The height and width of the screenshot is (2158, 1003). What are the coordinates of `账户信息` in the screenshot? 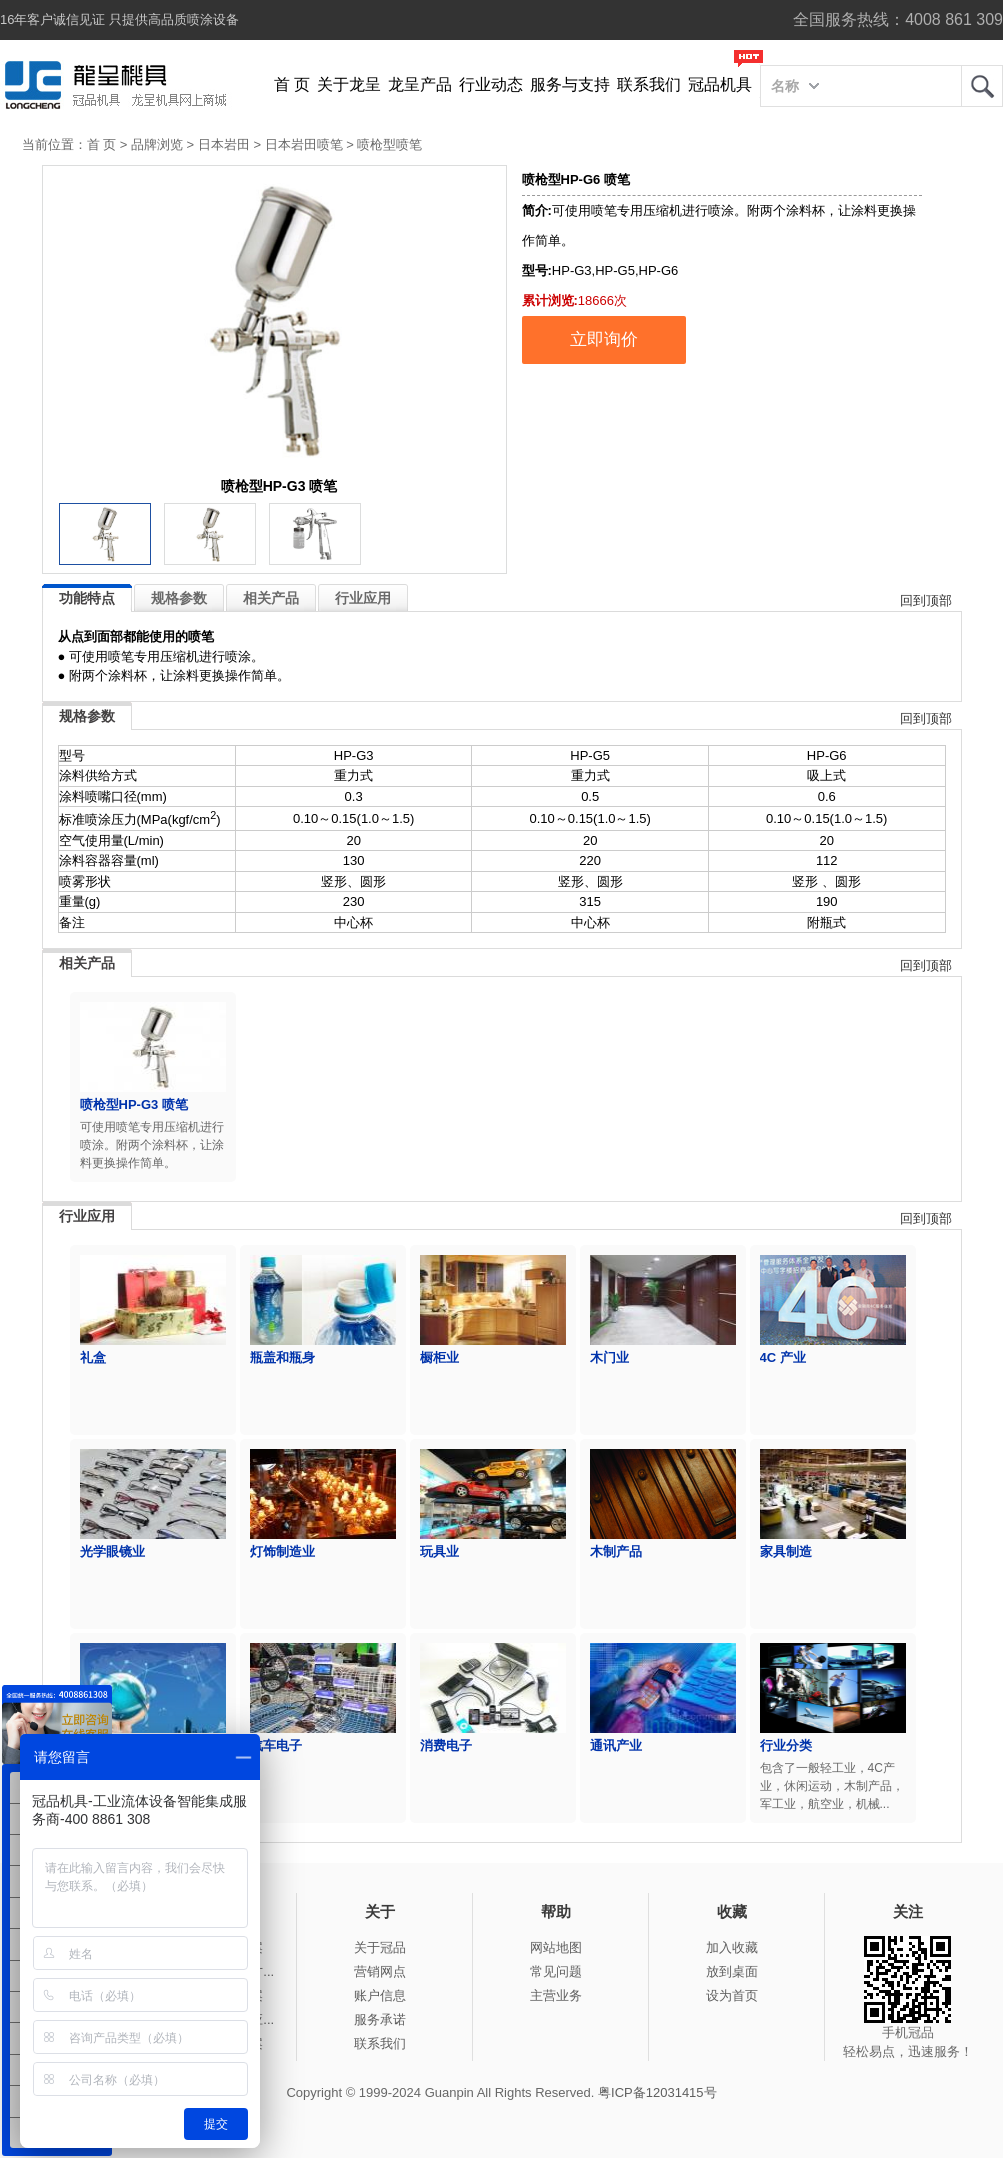 It's located at (380, 1995).